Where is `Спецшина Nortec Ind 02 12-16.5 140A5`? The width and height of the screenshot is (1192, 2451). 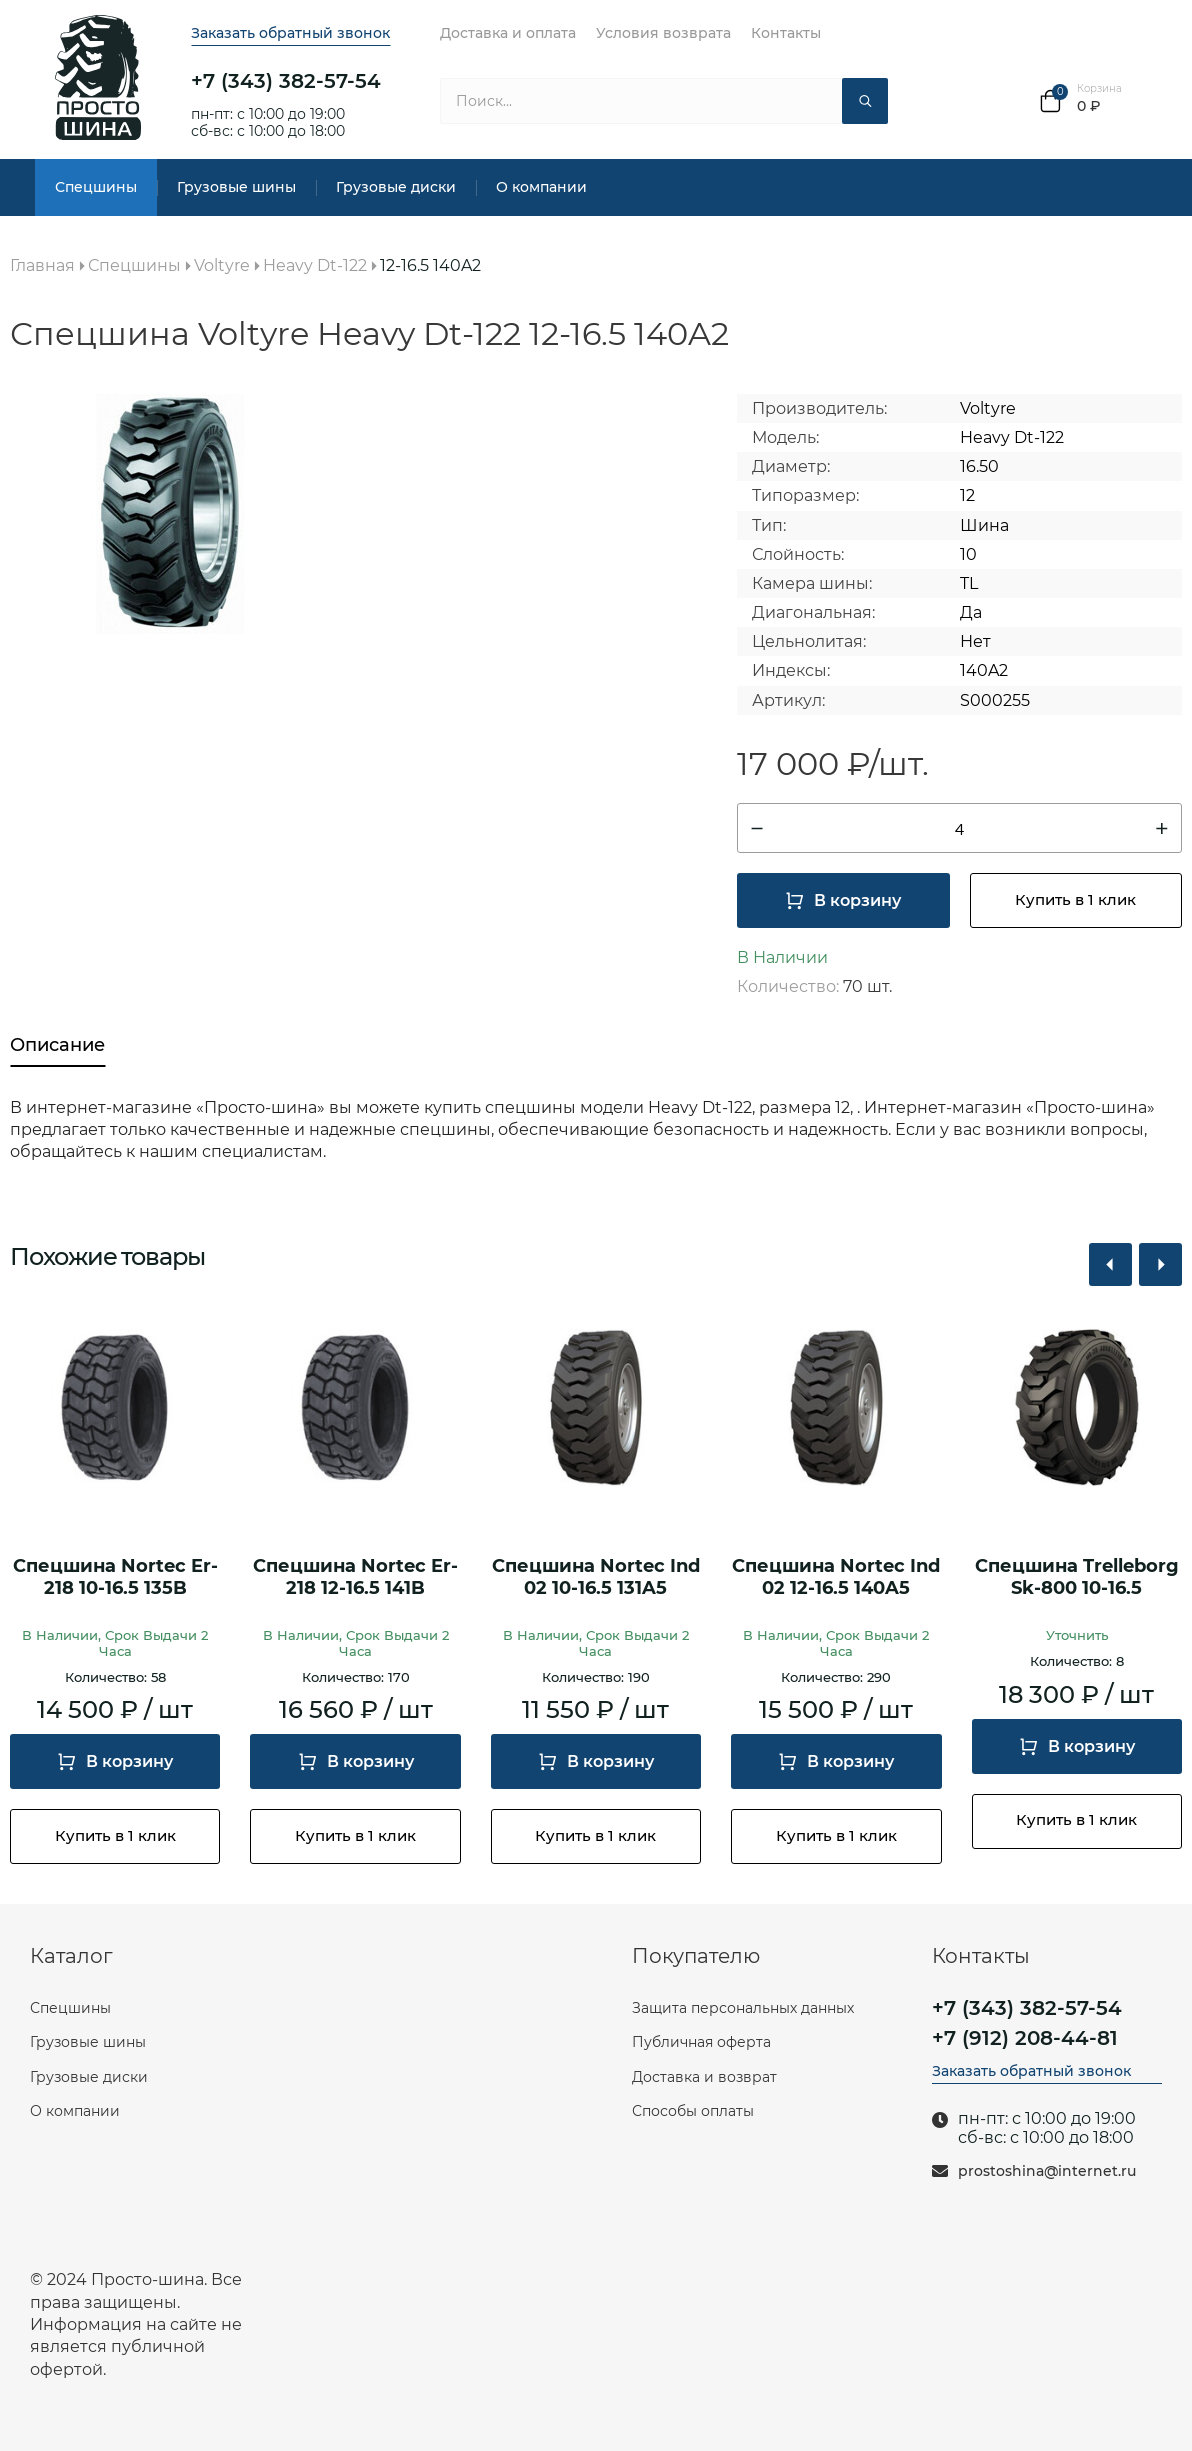
Спецшина Nortec Ind 02 12-16.5 140A5 is located at coordinates (836, 1577).